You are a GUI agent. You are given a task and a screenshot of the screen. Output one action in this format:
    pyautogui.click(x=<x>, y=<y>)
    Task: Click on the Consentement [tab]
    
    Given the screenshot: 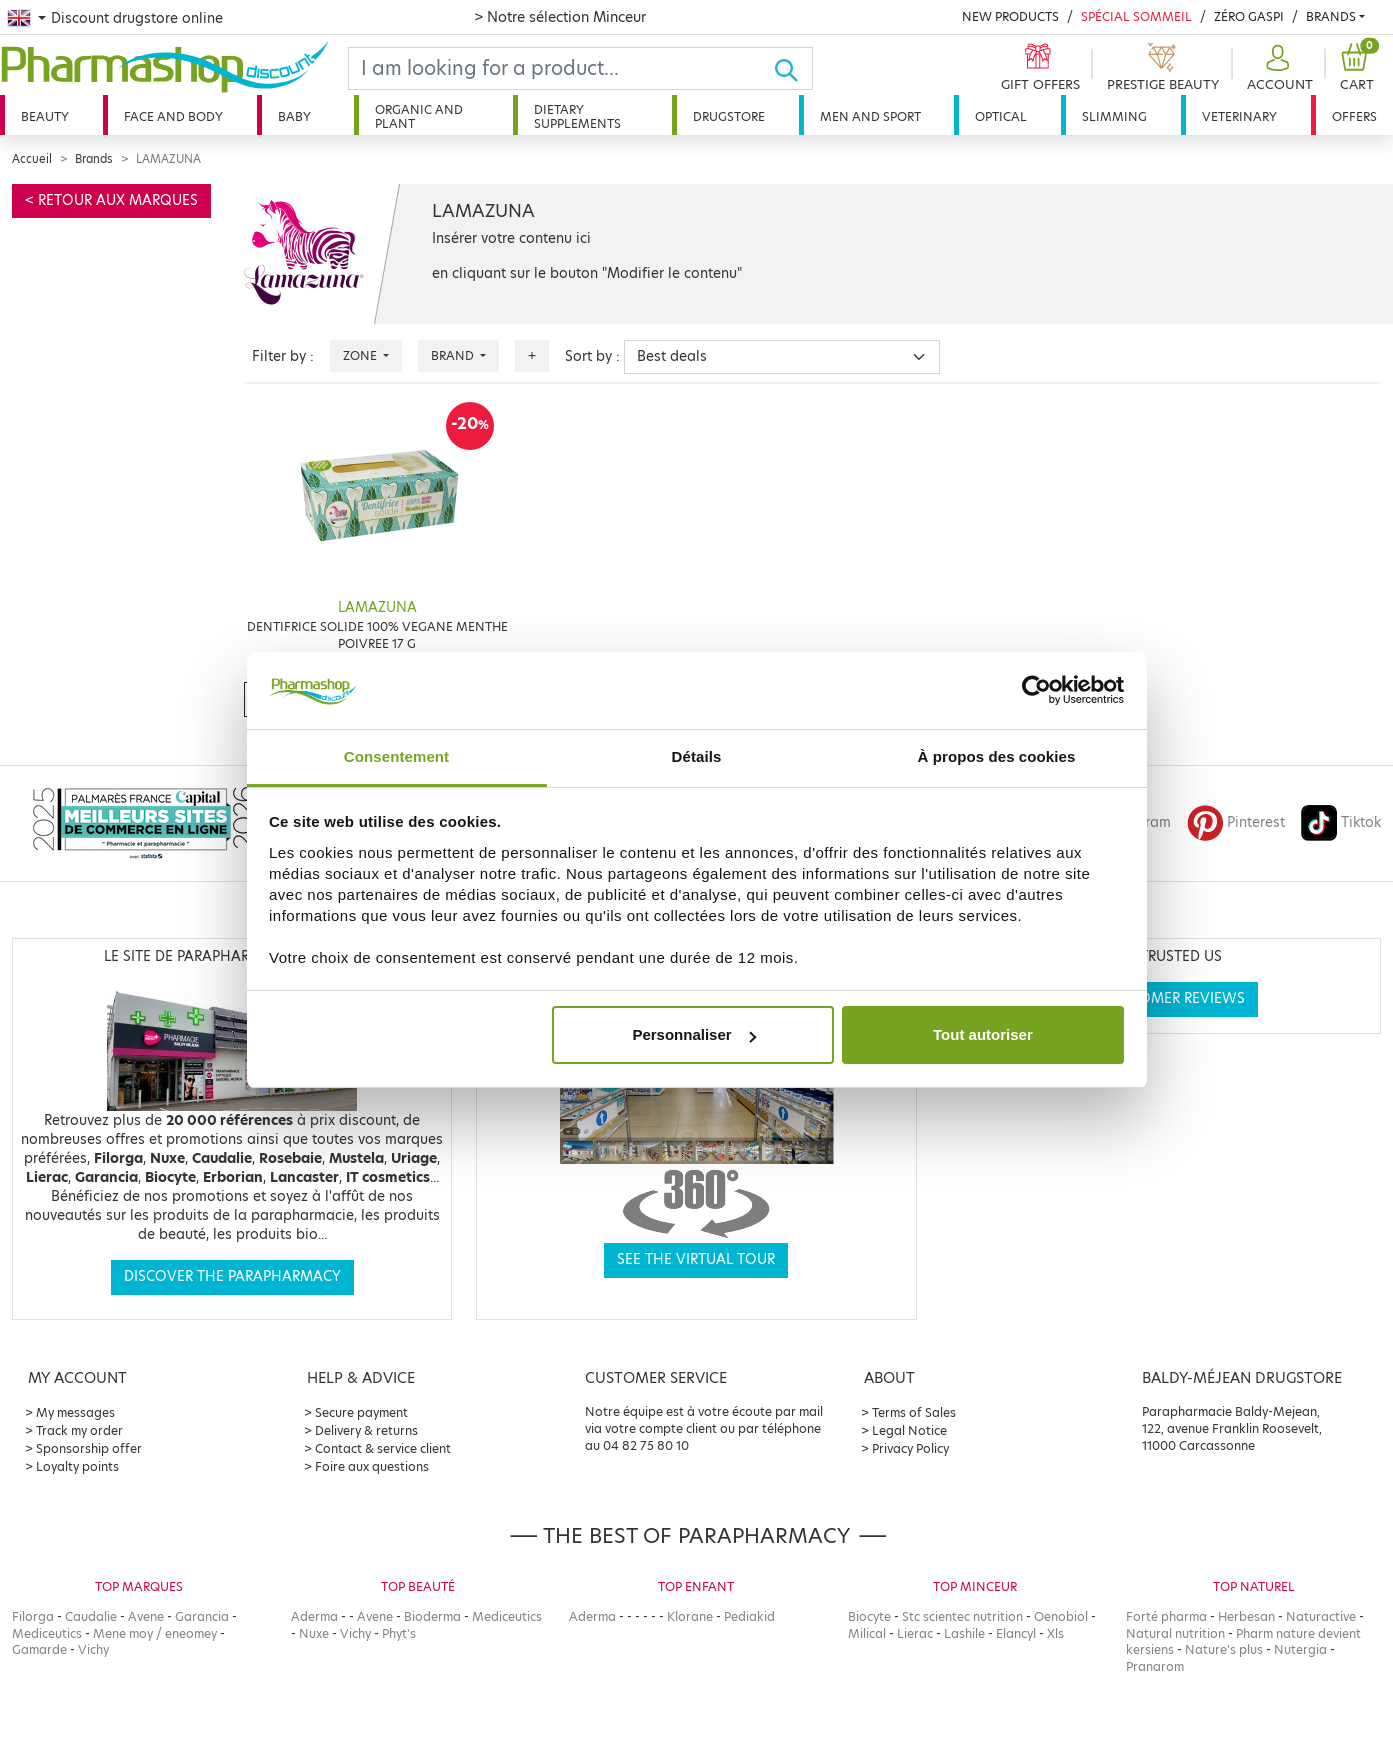 What is the action you would take?
    pyautogui.click(x=396, y=756)
    